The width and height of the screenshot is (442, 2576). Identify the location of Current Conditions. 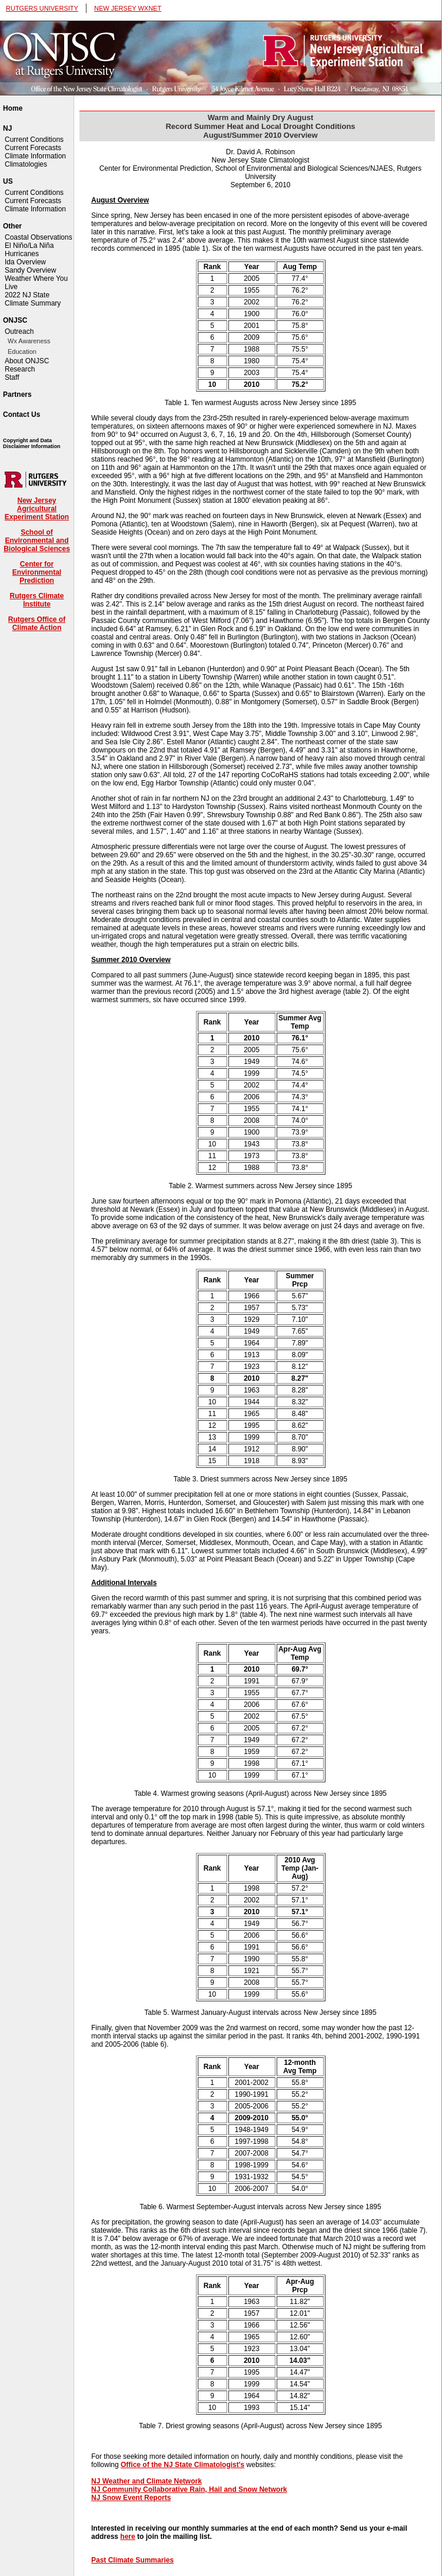
(34, 139).